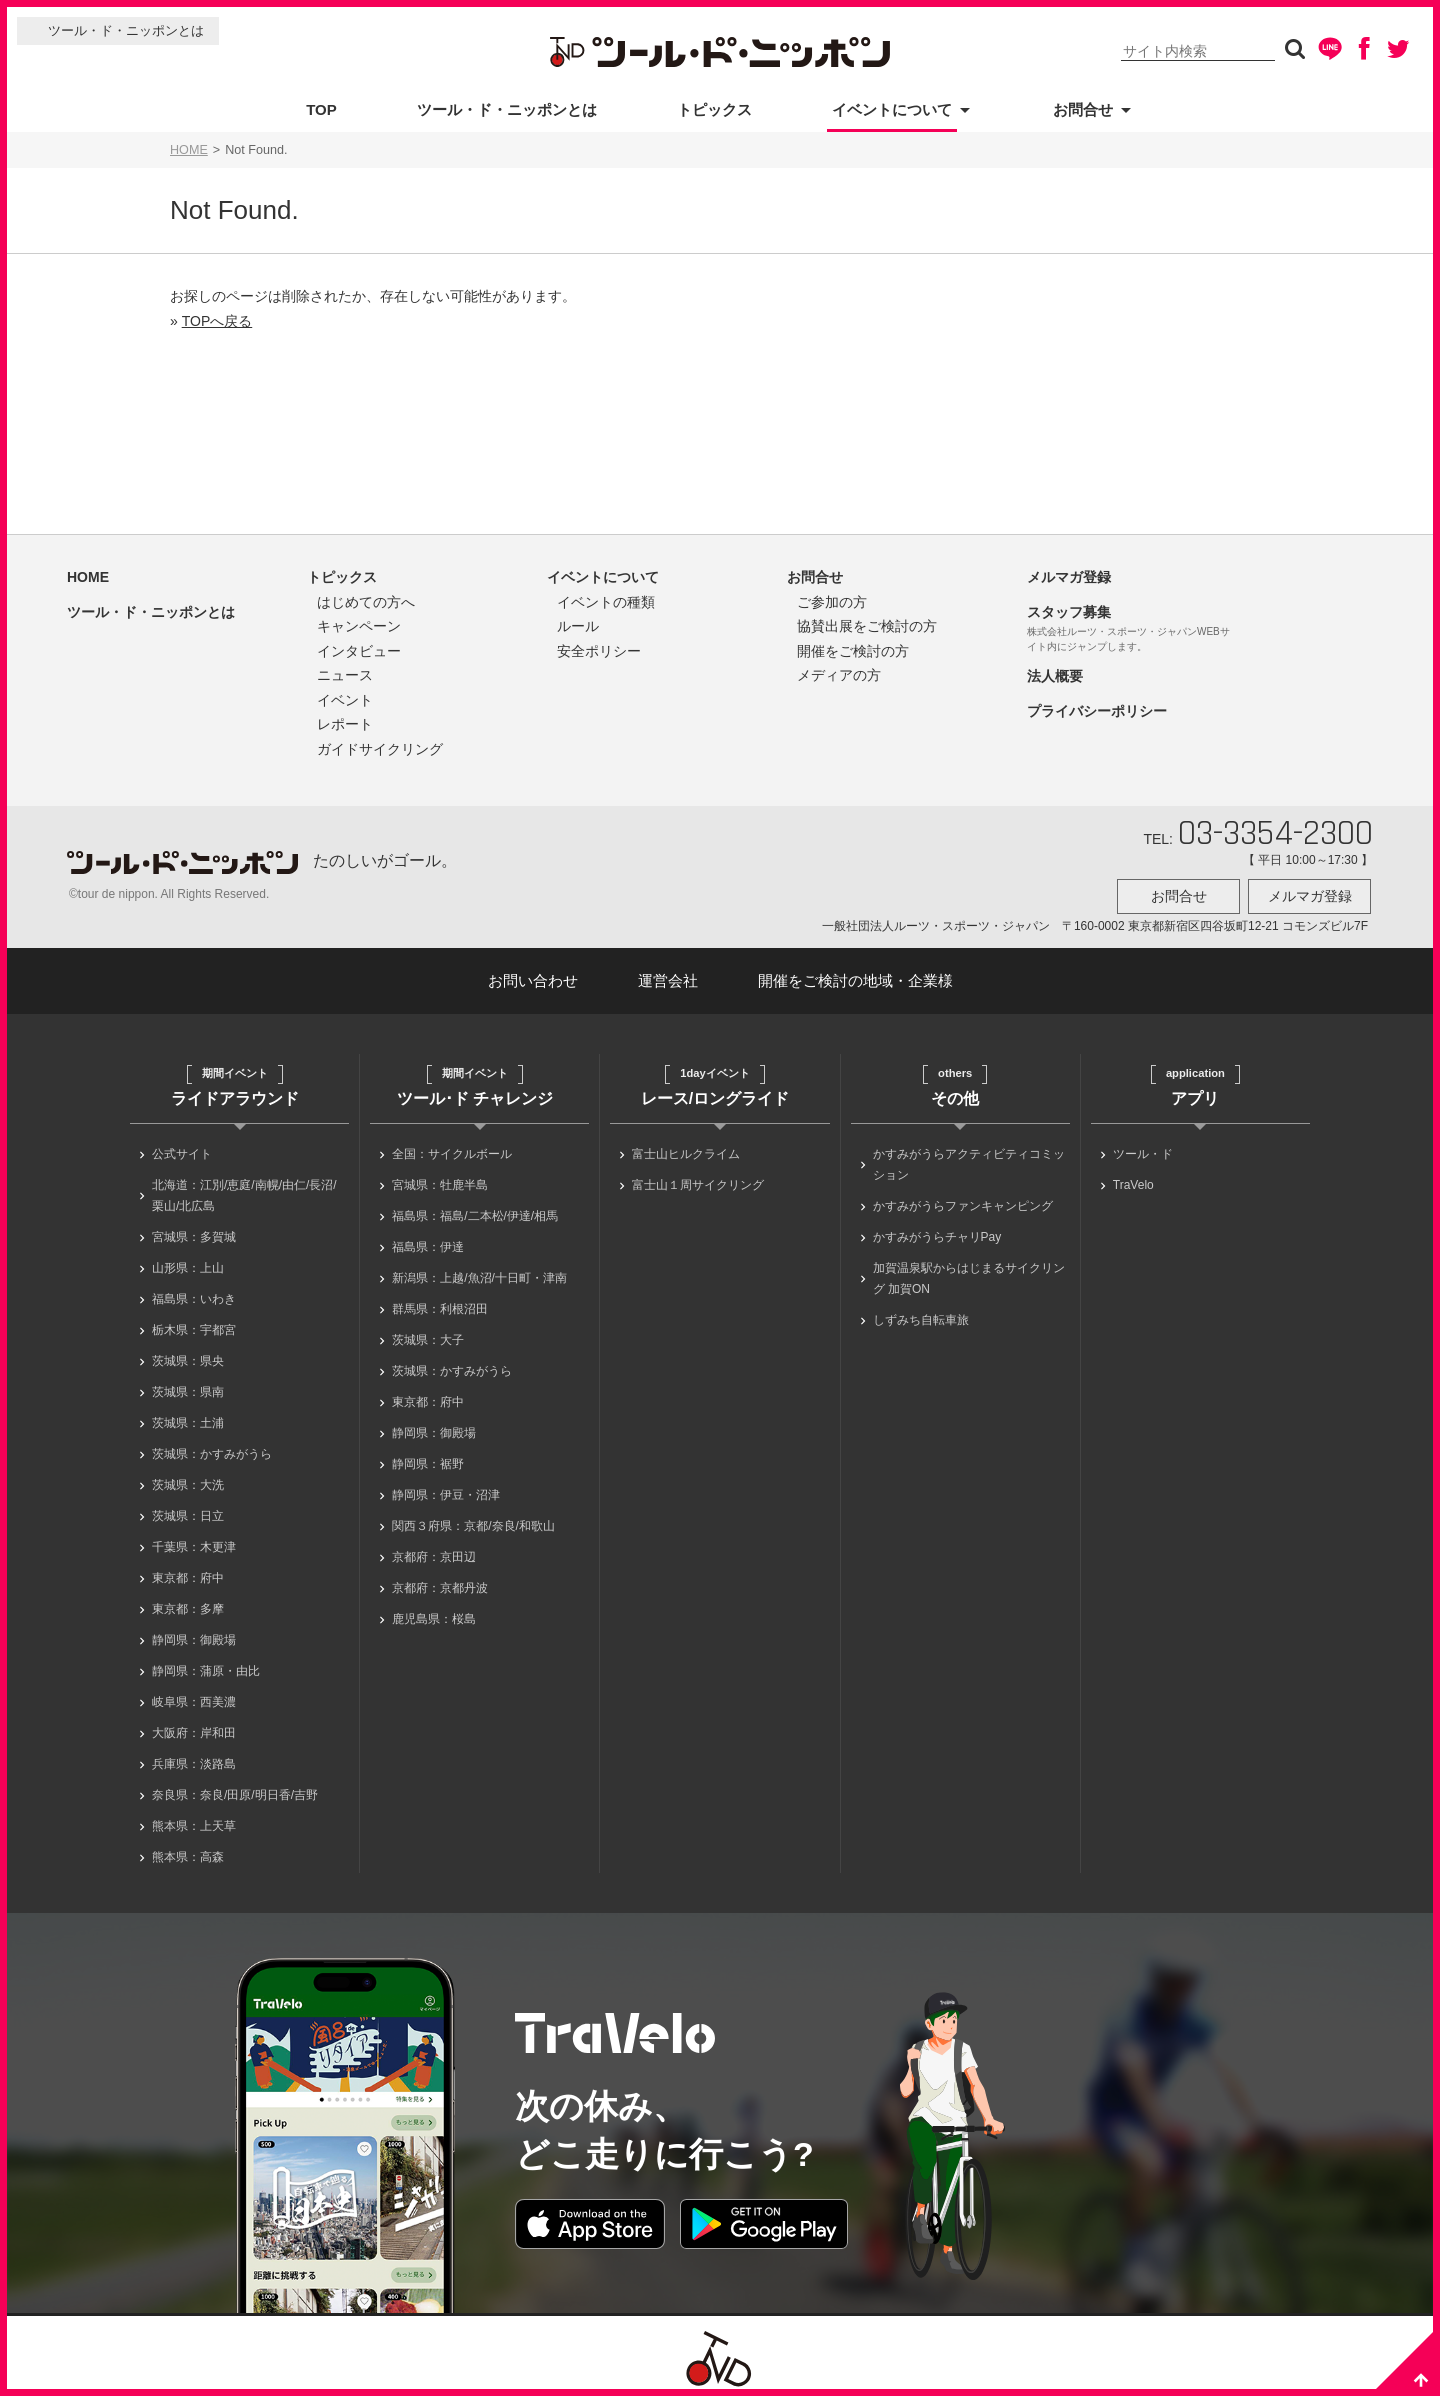  What do you see at coordinates (892, 109) in the screenshot?
I see `イベントについて` at bounding box center [892, 109].